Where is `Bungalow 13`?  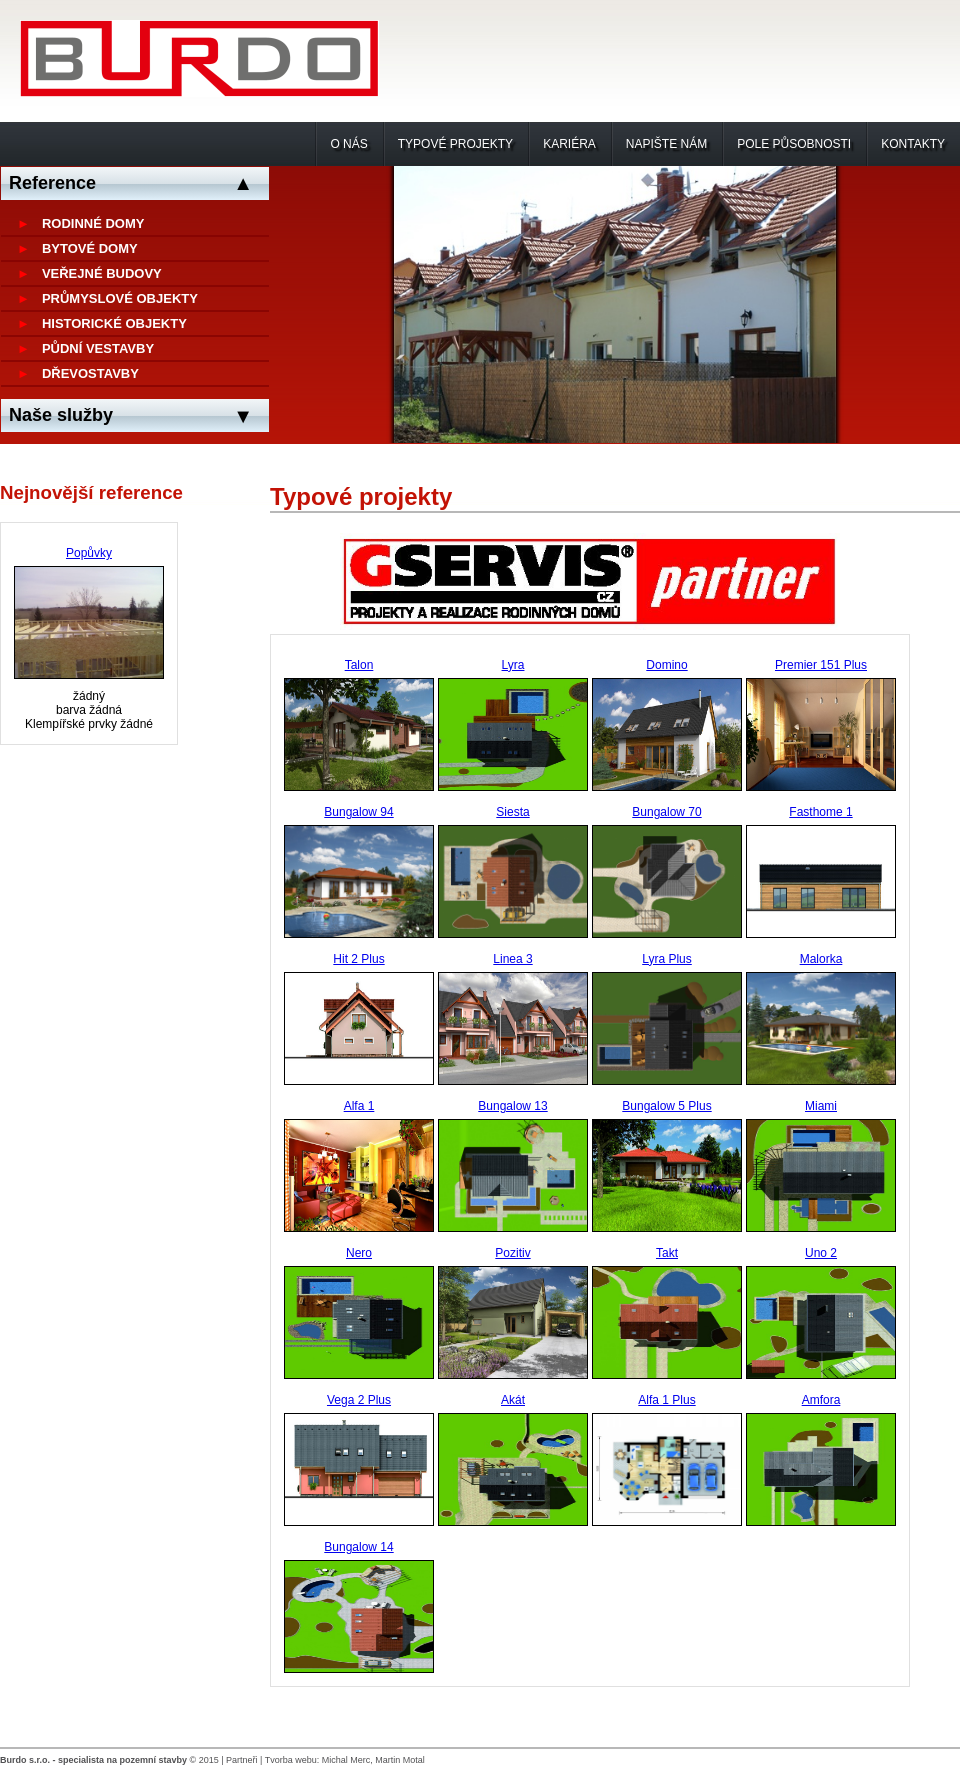 Bungalow 13 is located at coordinates (512, 1106).